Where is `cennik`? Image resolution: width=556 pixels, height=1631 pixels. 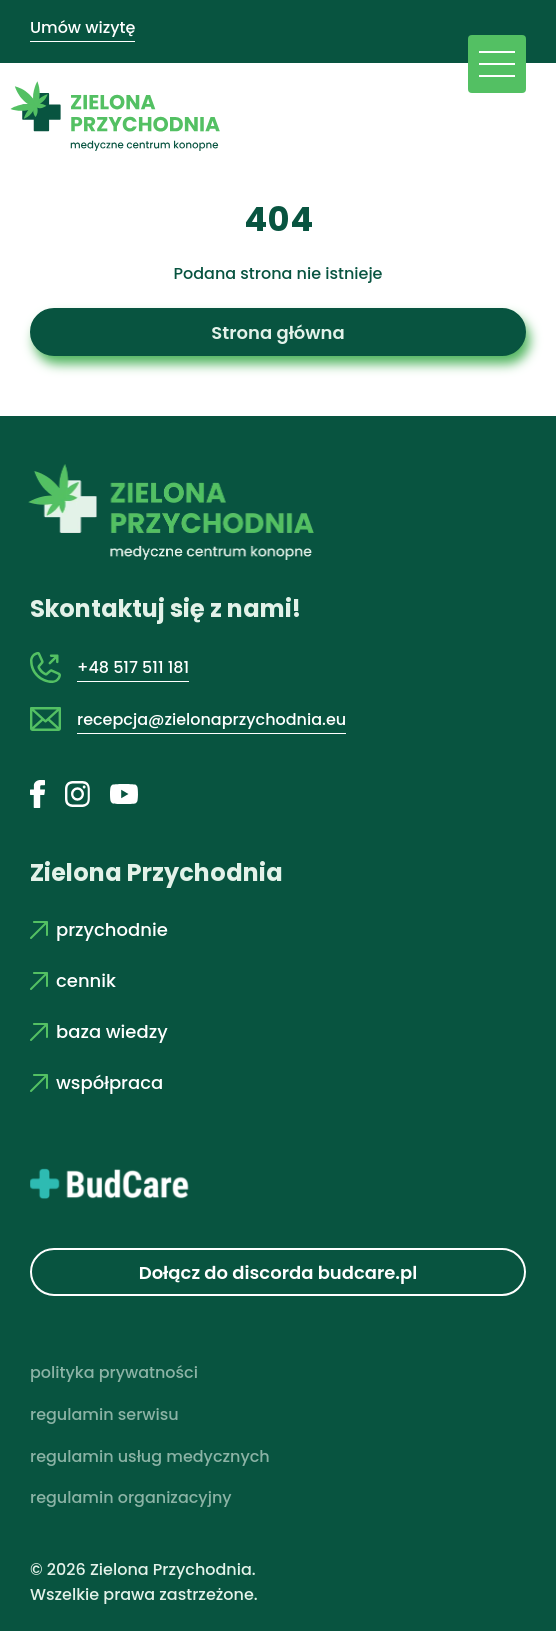
cennik is located at coordinates (73, 980).